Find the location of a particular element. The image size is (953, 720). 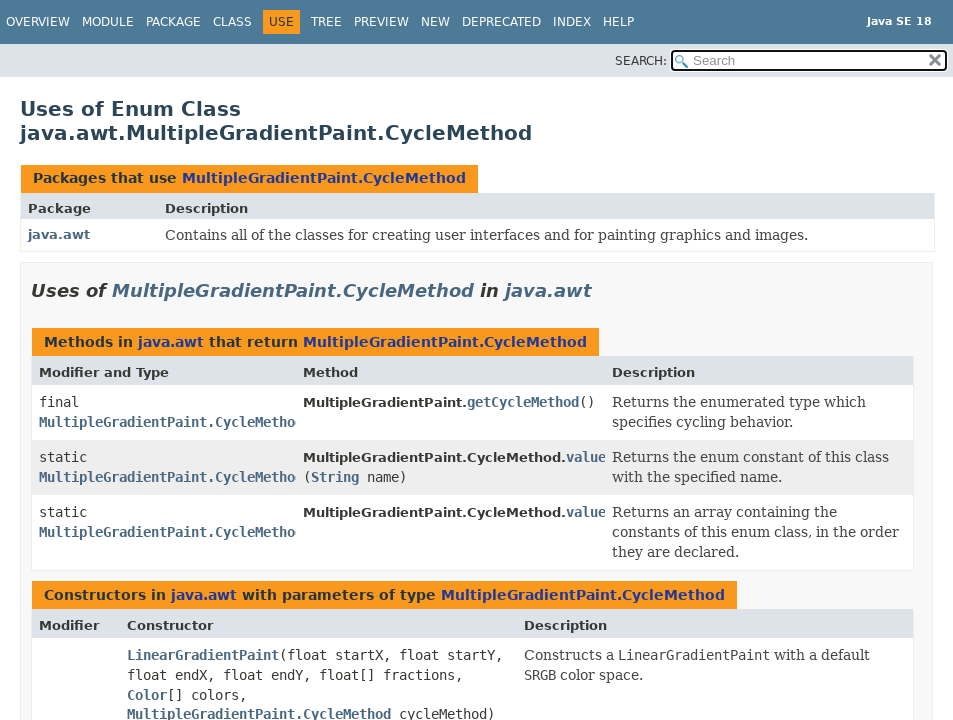

getCycleMethod is located at coordinates (523, 402).